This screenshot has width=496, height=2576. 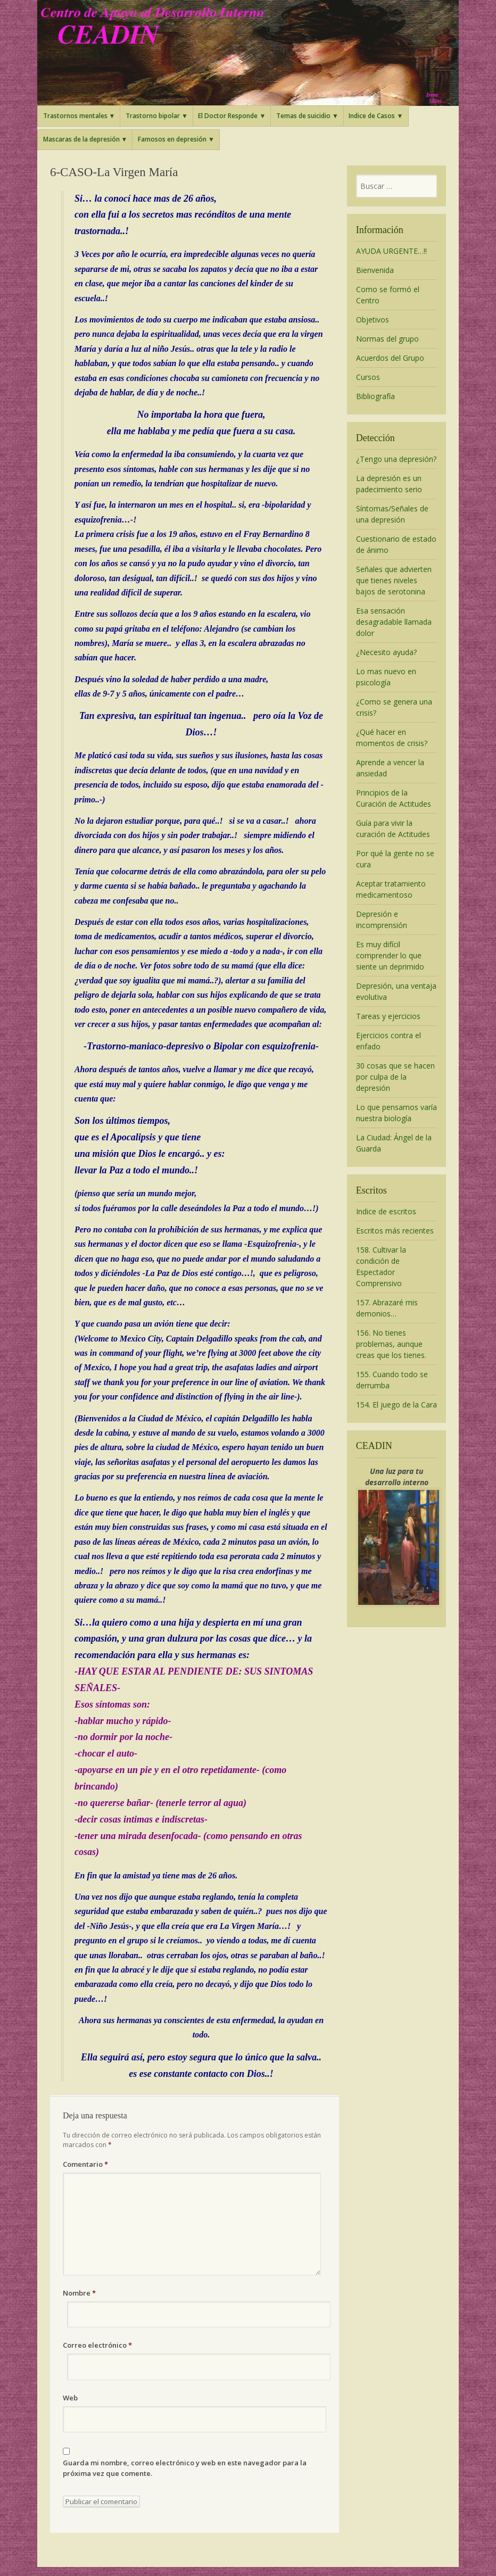 I want to click on Nombre, so click(x=79, y=2293).